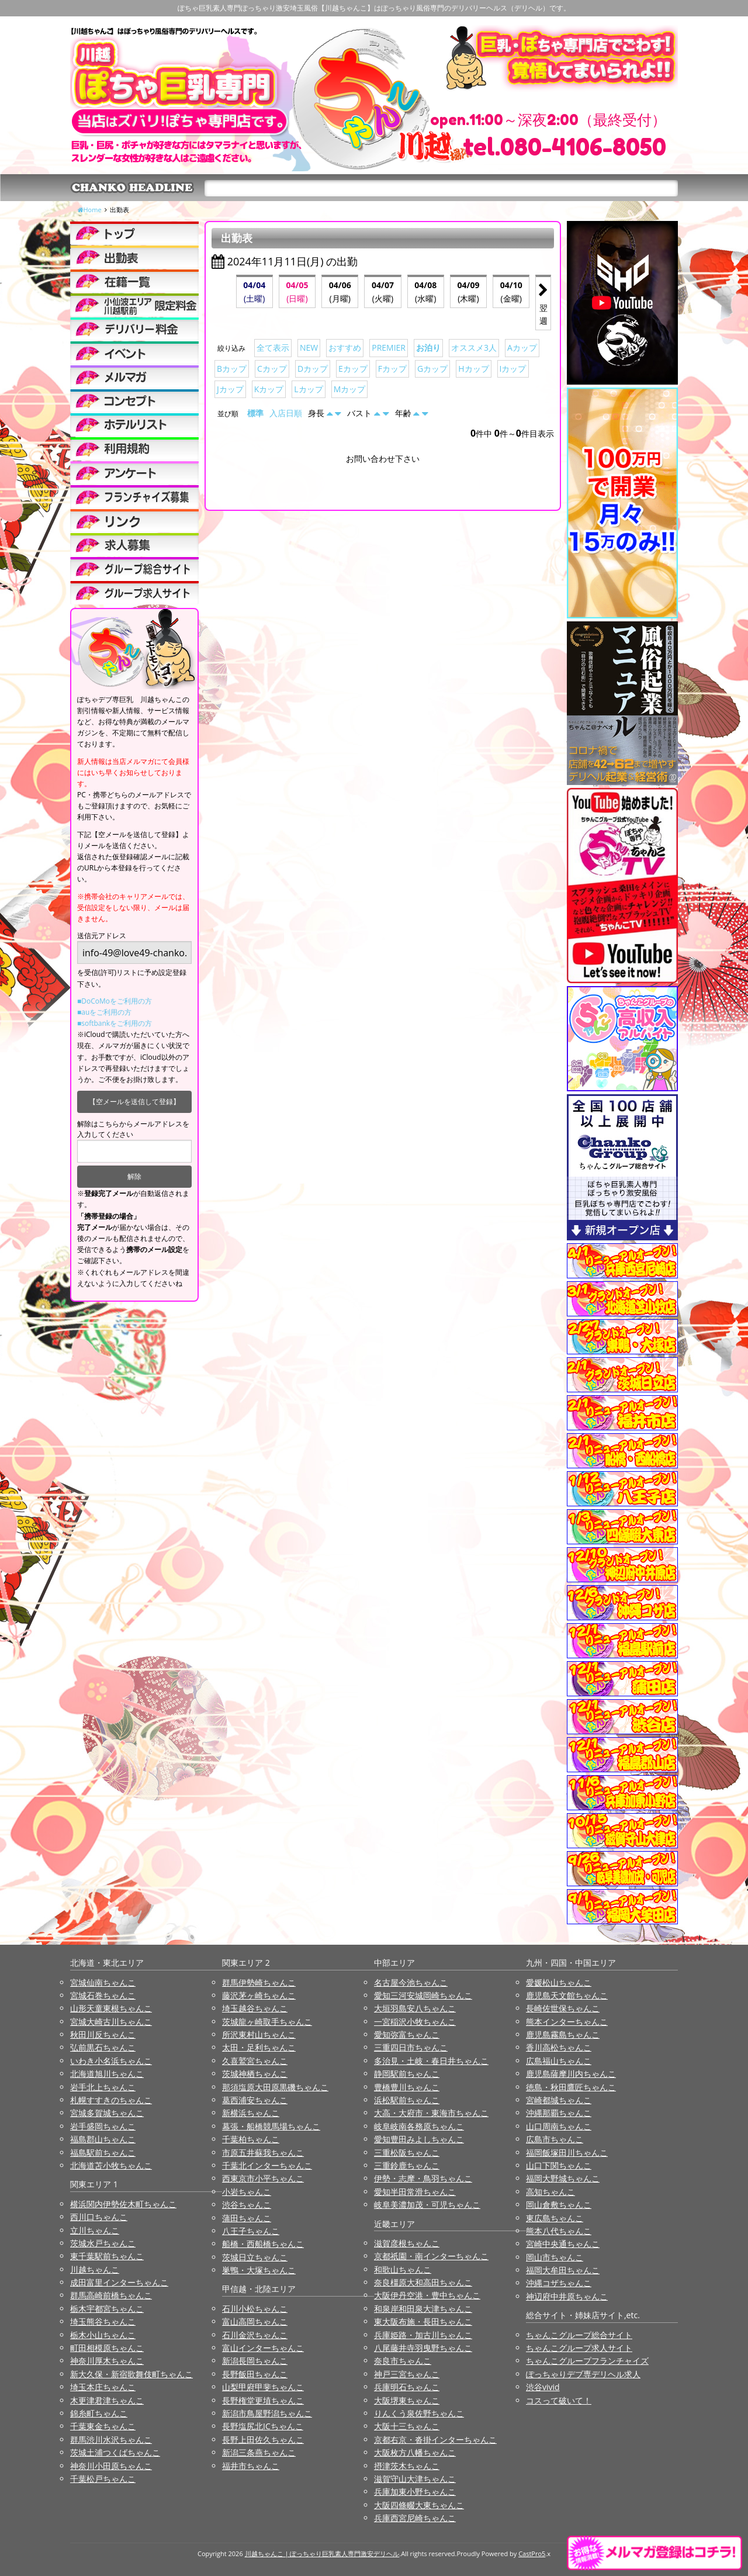 This screenshot has height=2576, width=748. What do you see at coordinates (563, 2243) in the screenshot?
I see `宮崎中央通ちゃんこ` at bounding box center [563, 2243].